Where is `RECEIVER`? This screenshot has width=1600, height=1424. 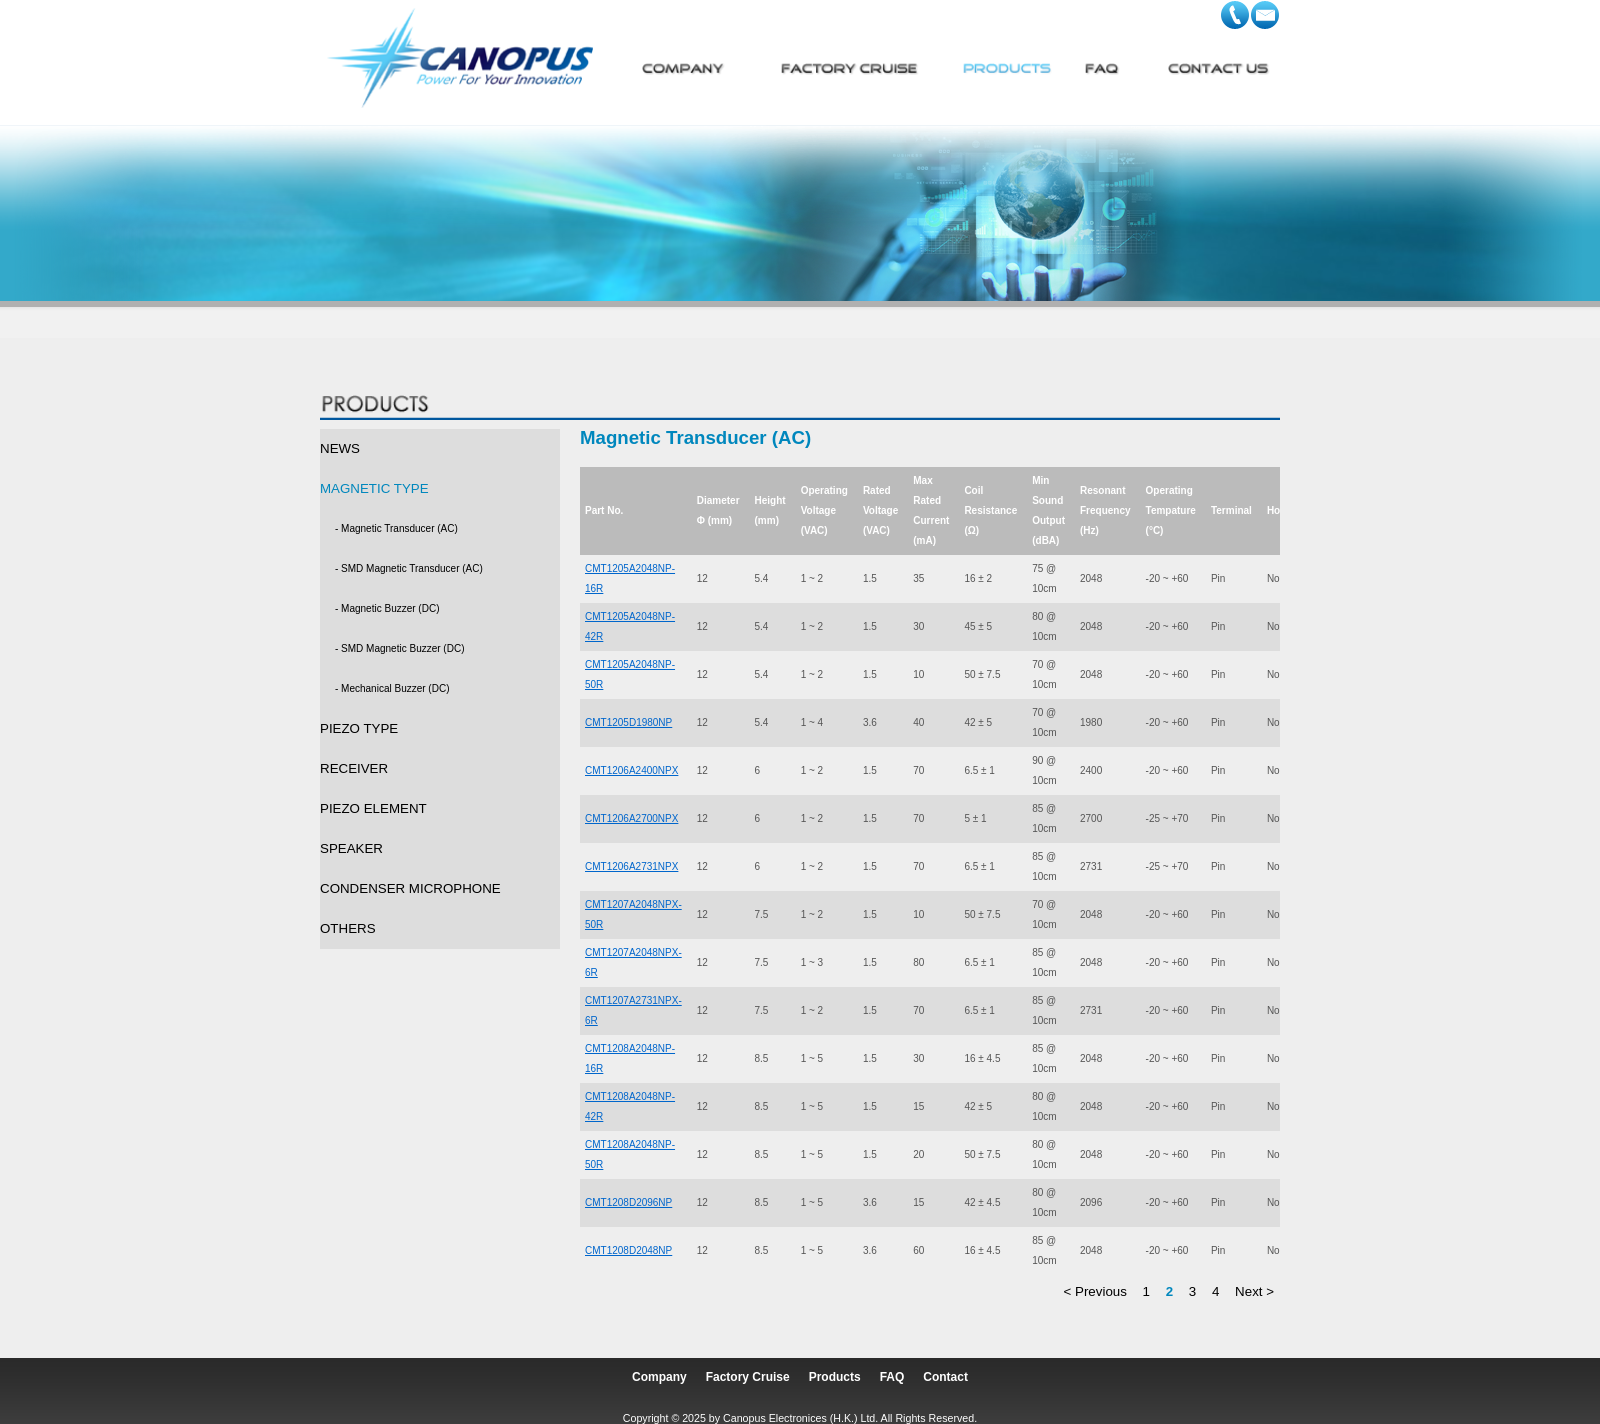
RECEIVER is located at coordinates (354, 768).